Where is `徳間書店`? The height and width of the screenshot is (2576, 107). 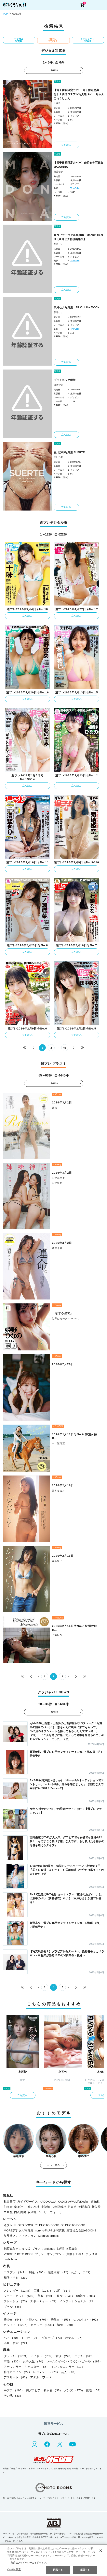 徳間書店 is located at coordinates (84, 2206).